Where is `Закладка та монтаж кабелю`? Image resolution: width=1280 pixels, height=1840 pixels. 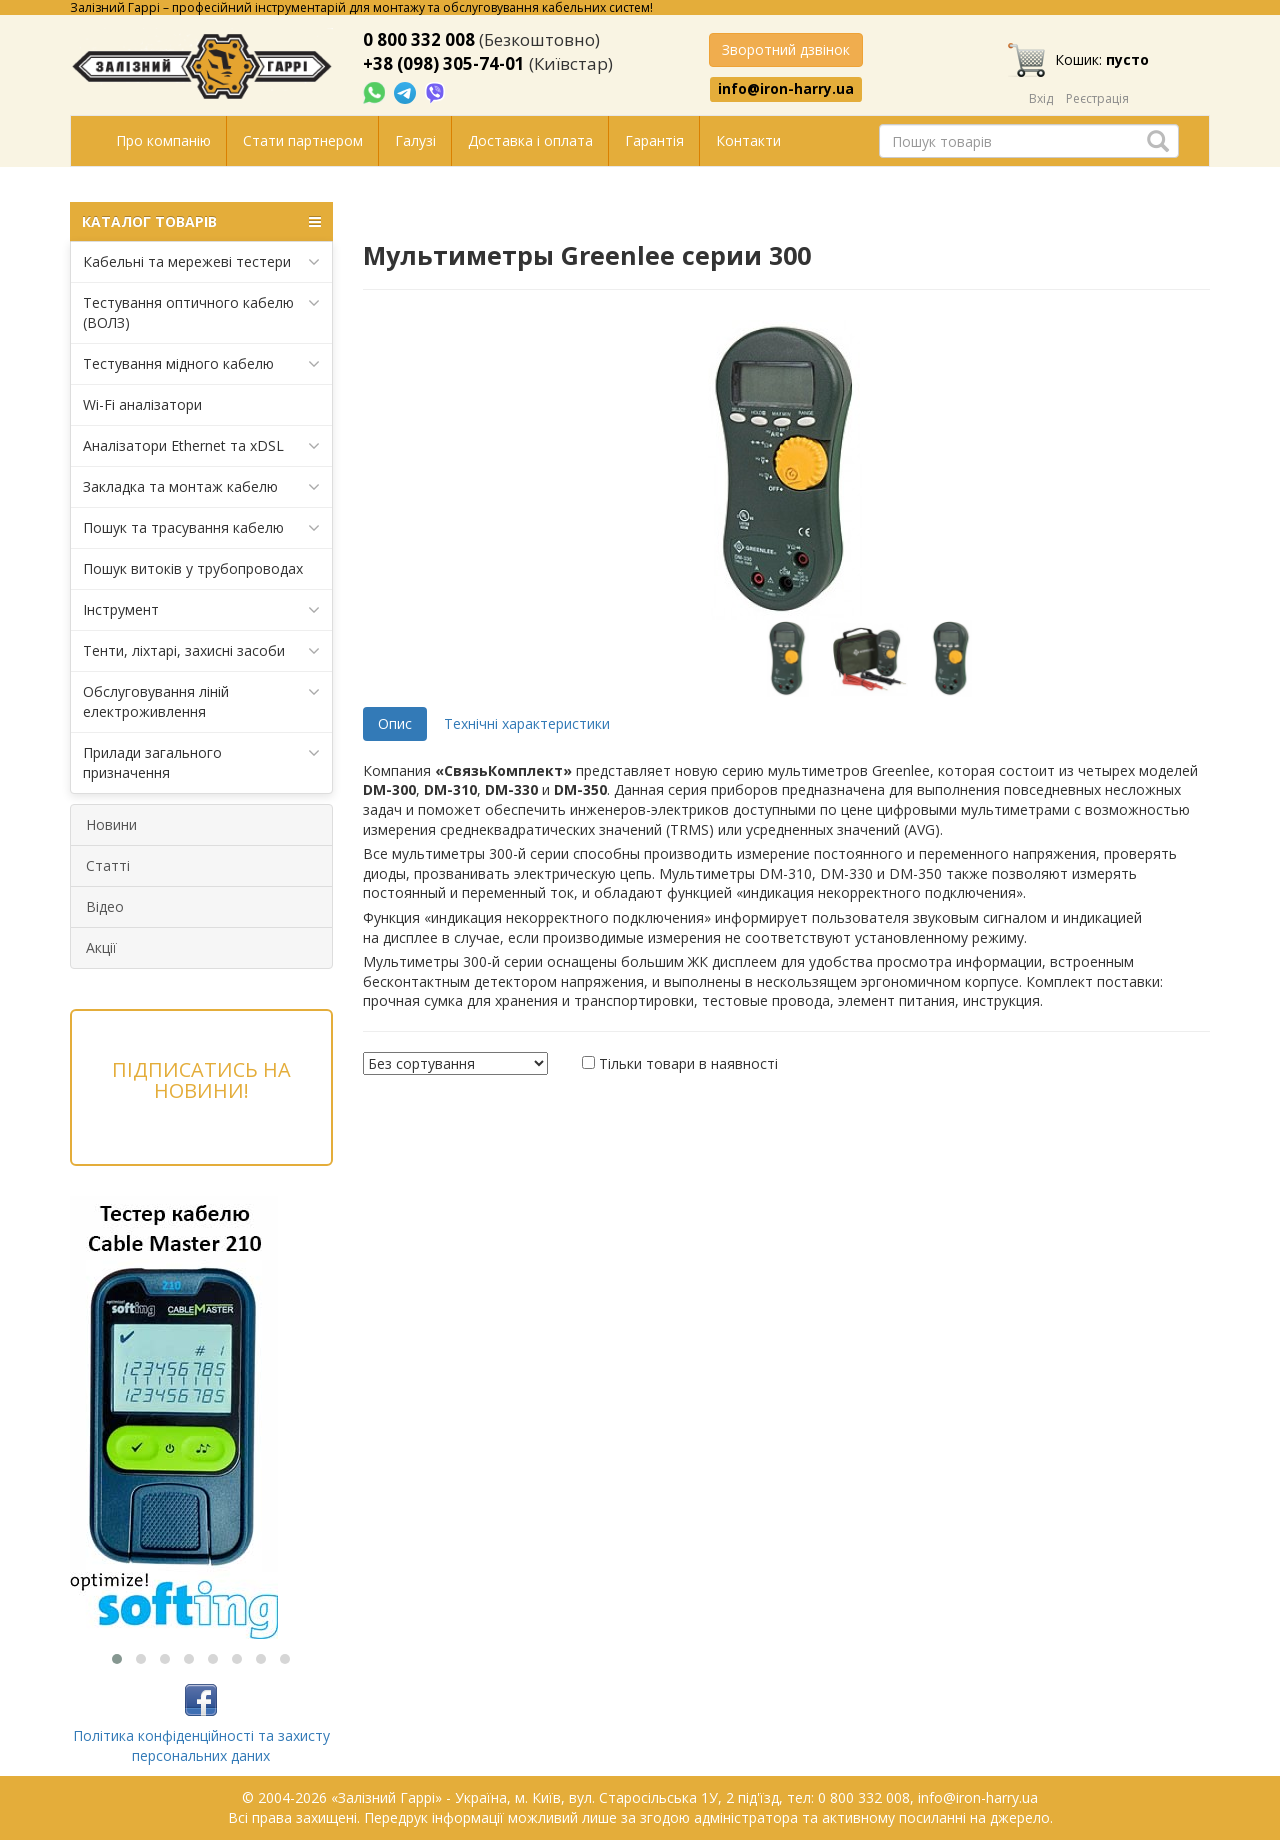 Закладка та монтаж кабелю is located at coordinates (201, 487).